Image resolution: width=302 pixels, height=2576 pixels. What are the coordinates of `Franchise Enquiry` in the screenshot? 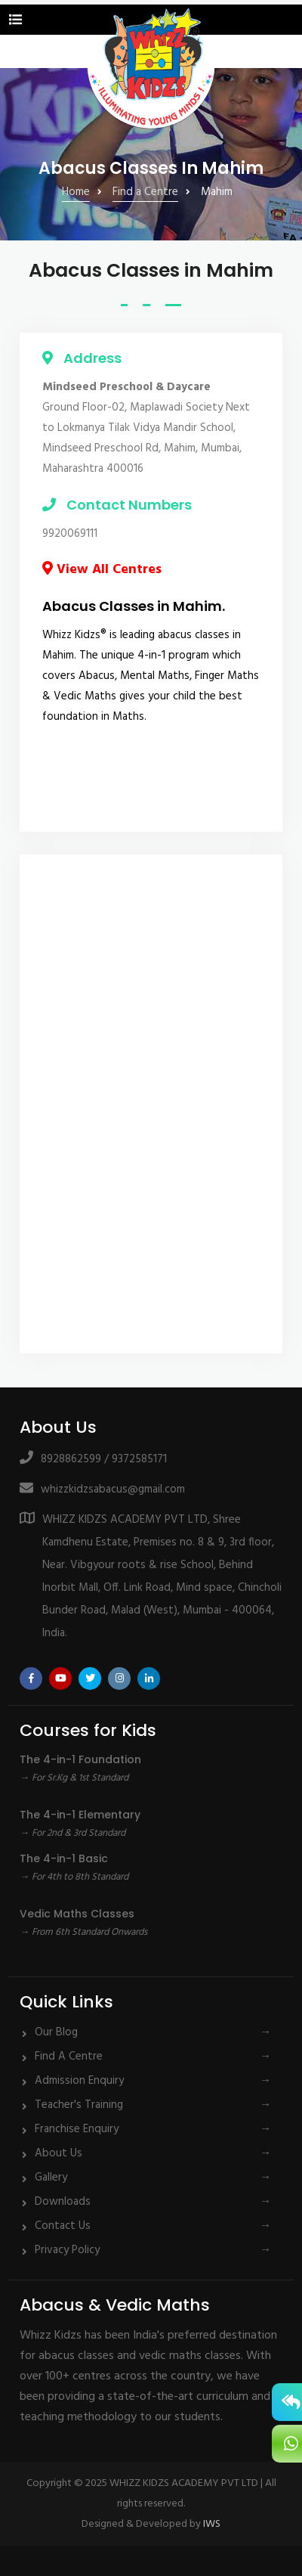 It's located at (77, 2129).